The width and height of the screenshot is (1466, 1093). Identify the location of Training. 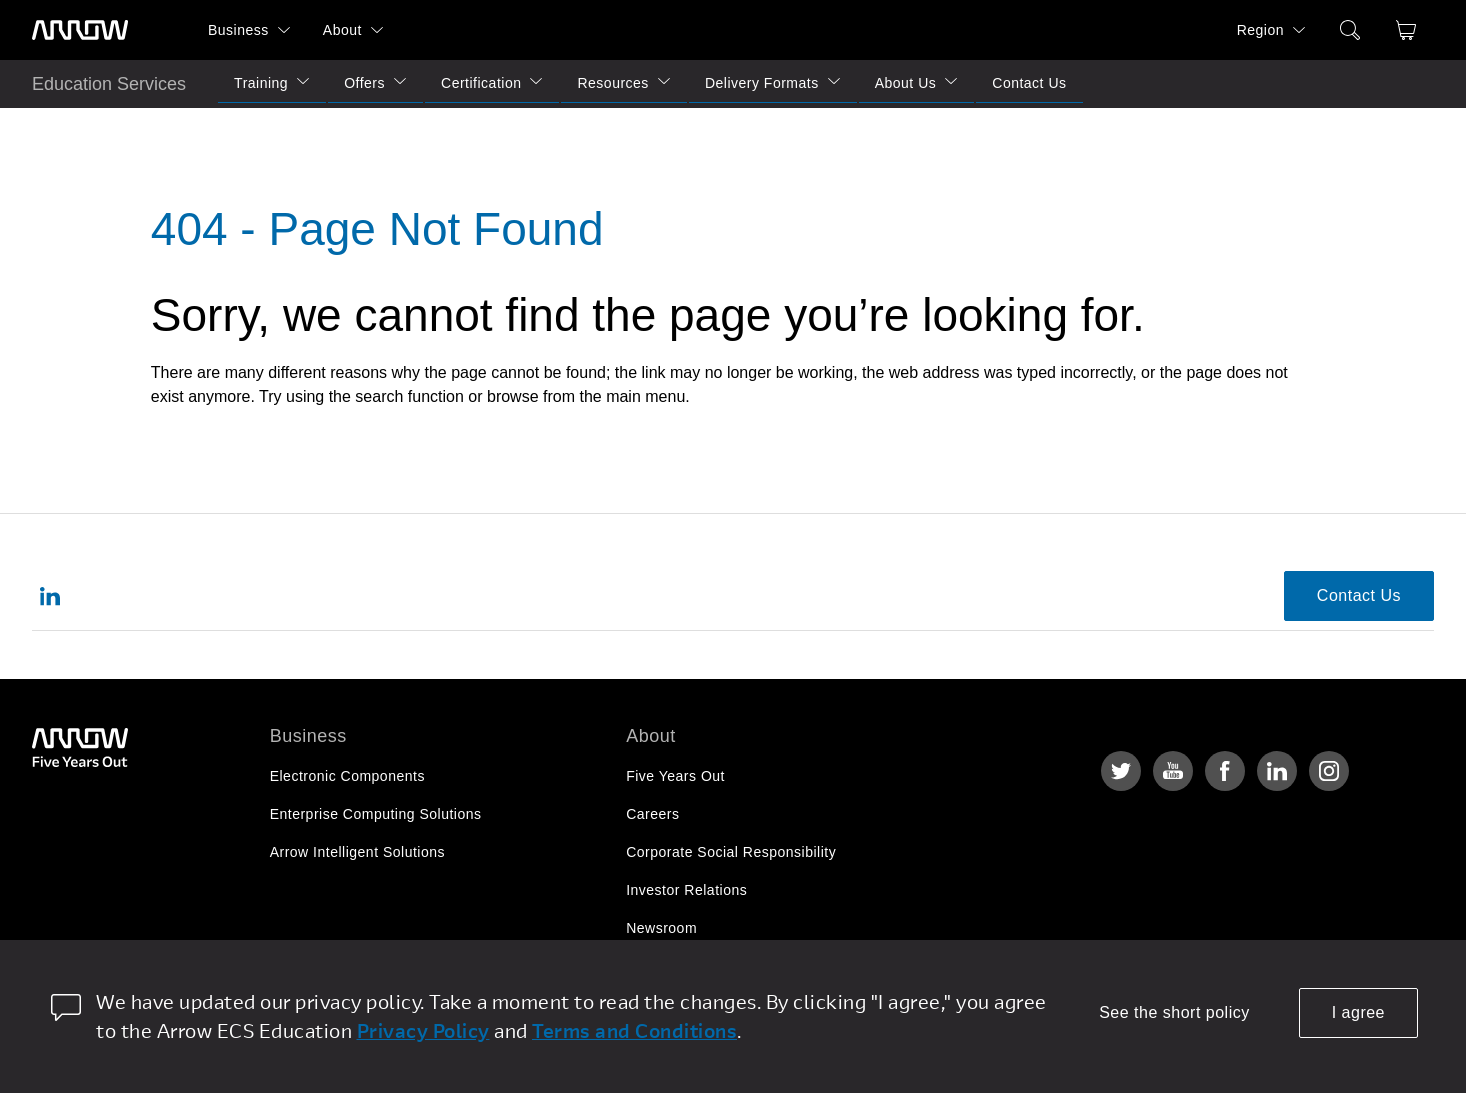
(261, 83).